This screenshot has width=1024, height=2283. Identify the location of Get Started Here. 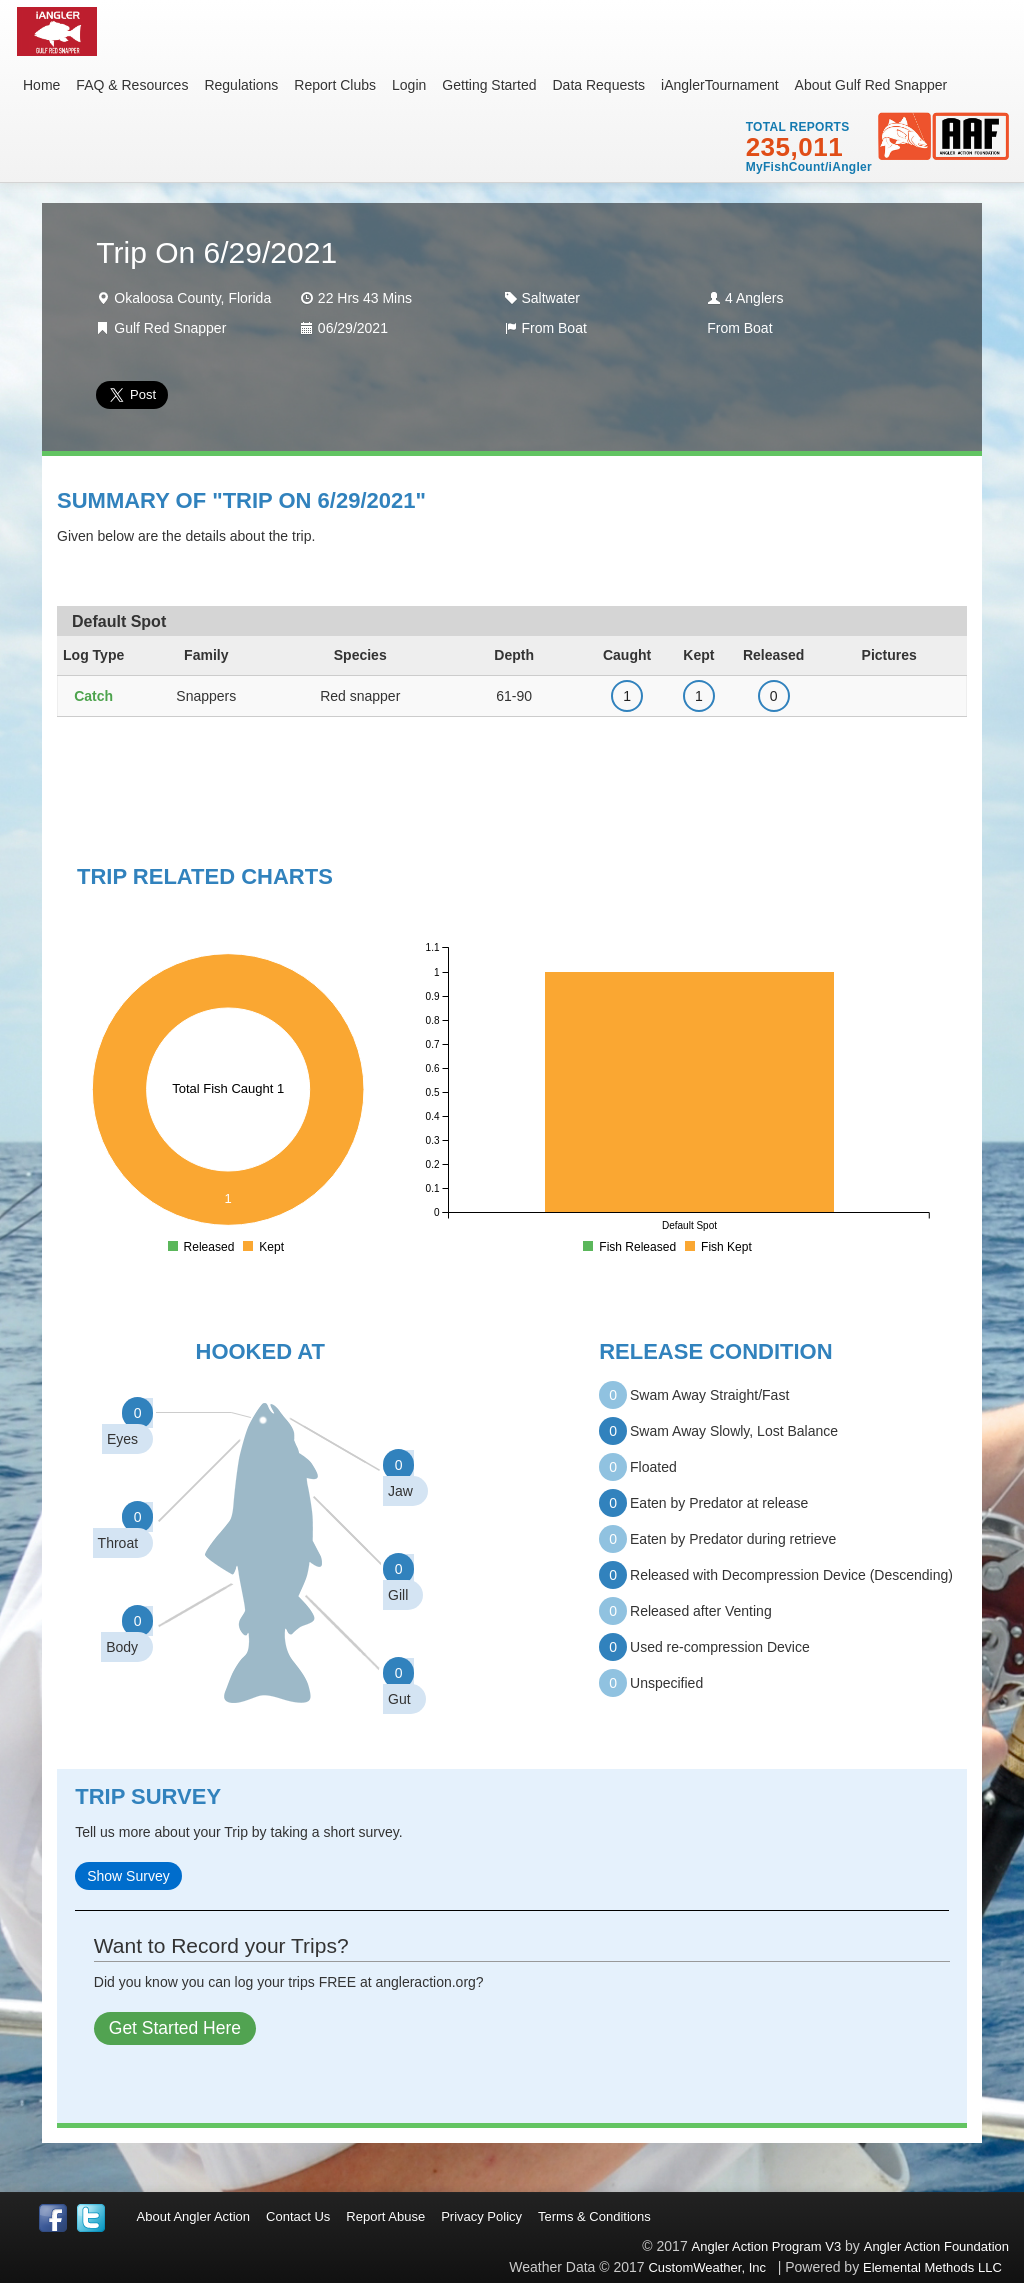
(175, 2028).